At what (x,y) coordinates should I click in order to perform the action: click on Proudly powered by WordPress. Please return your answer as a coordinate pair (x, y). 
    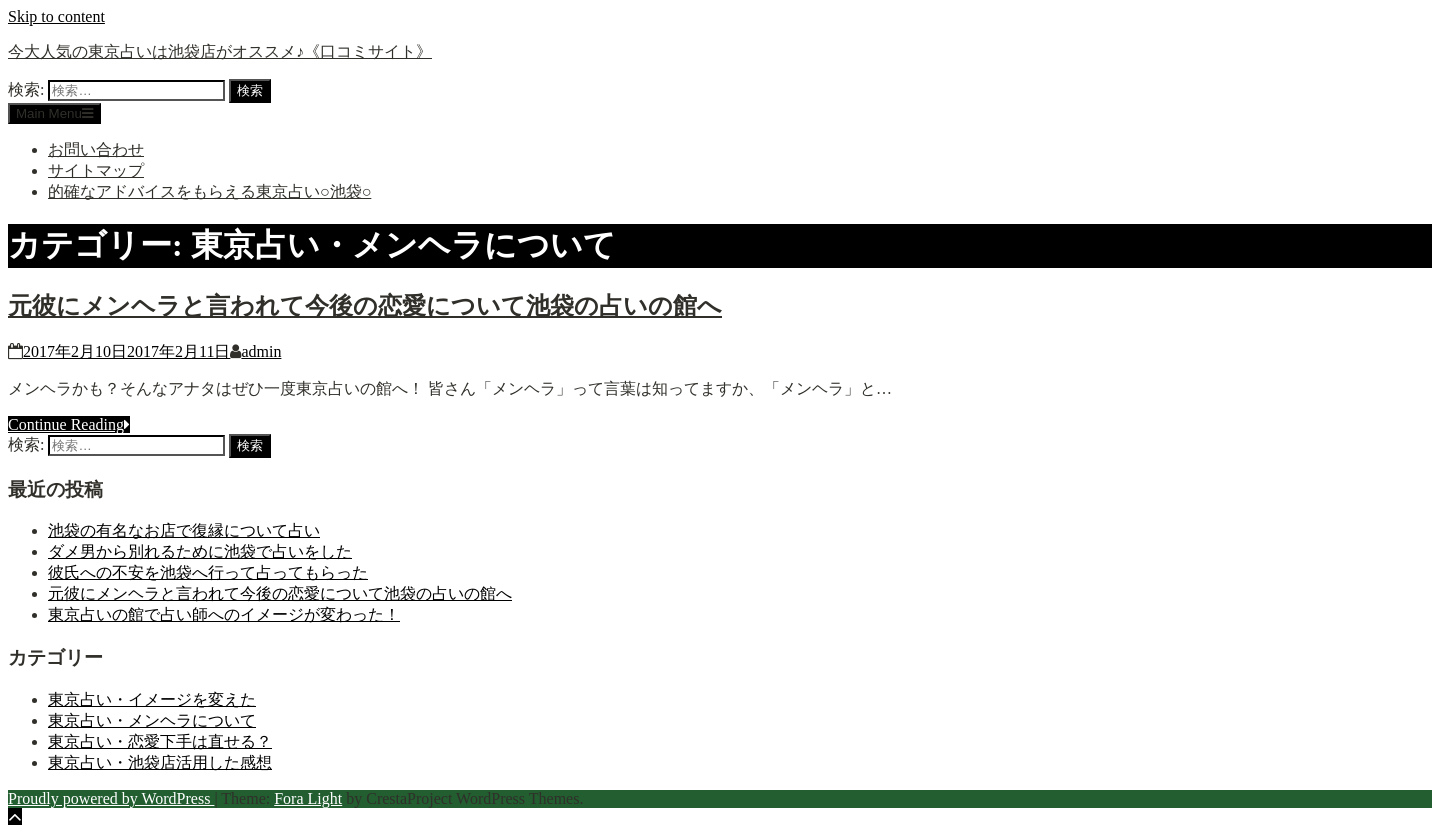
    Looking at the image, I should click on (111, 798).